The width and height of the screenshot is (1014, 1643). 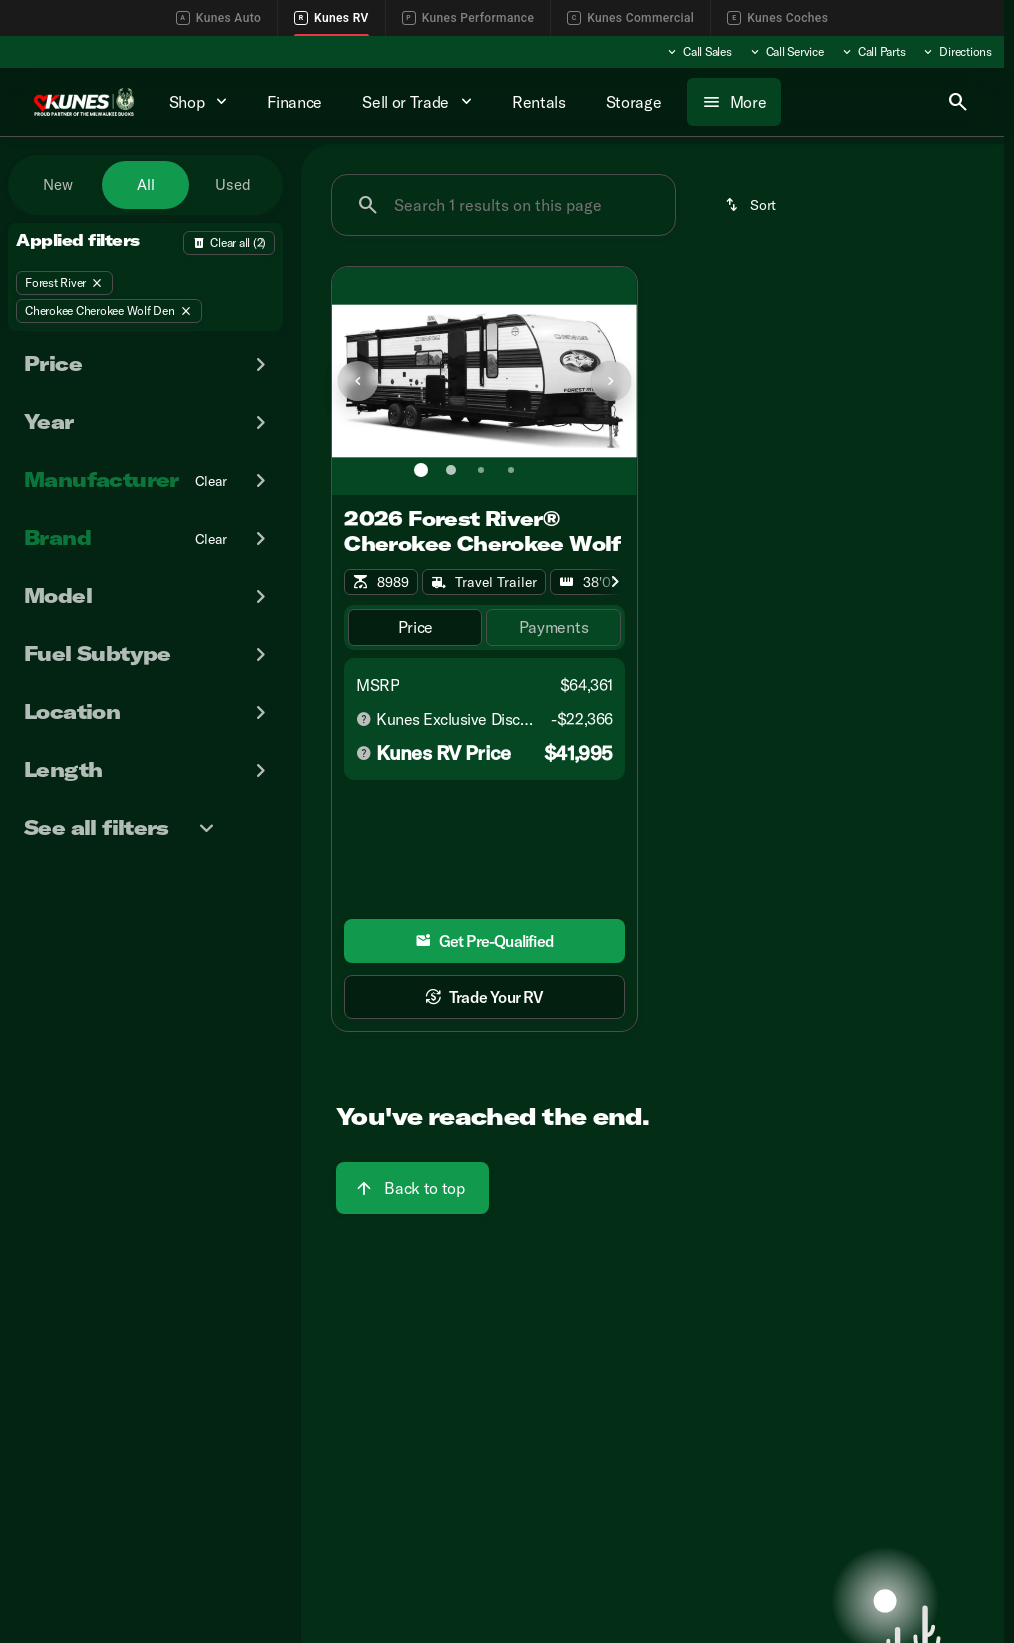 What do you see at coordinates (58, 184) in the screenshot?
I see `New [tab]` at bounding box center [58, 184].